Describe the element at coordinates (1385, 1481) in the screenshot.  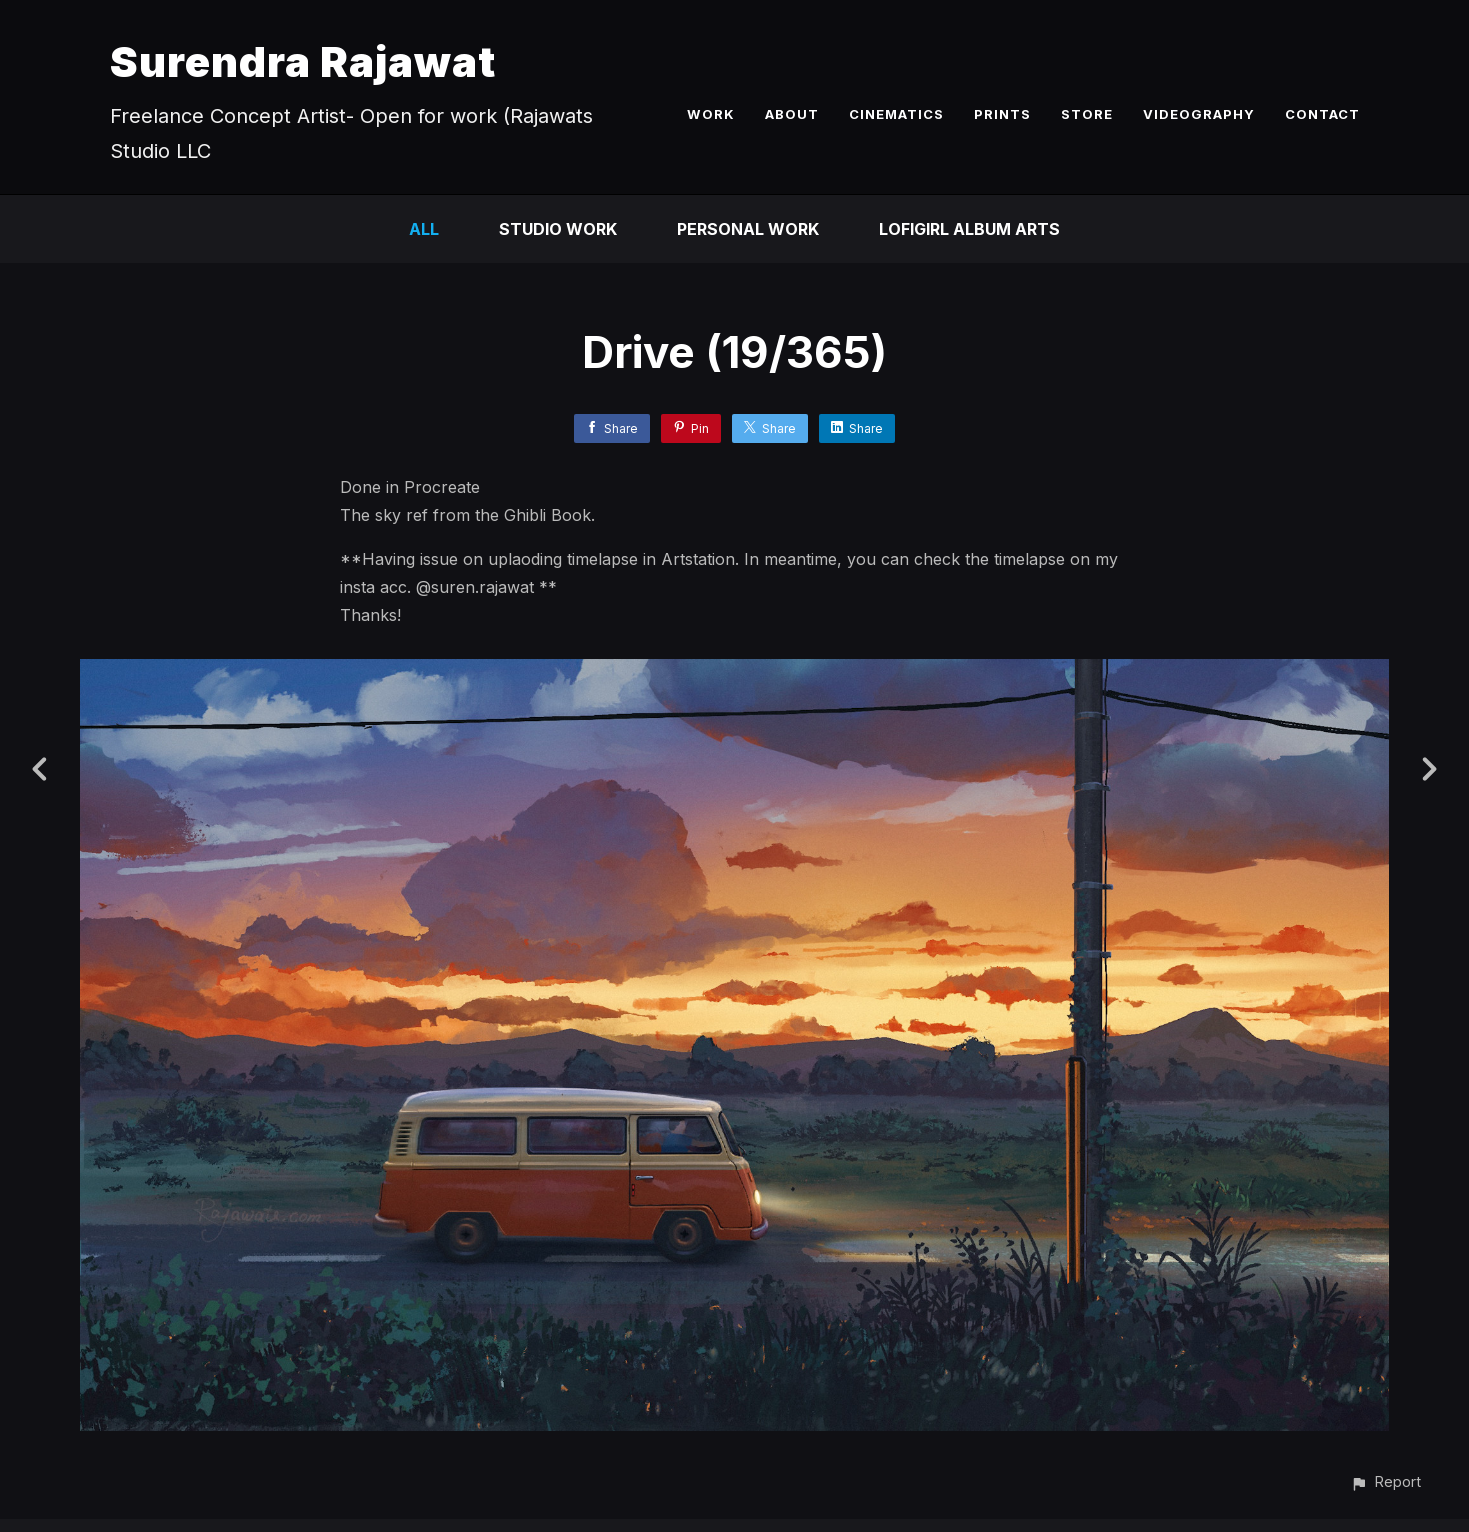
I see `[button]` at that location.